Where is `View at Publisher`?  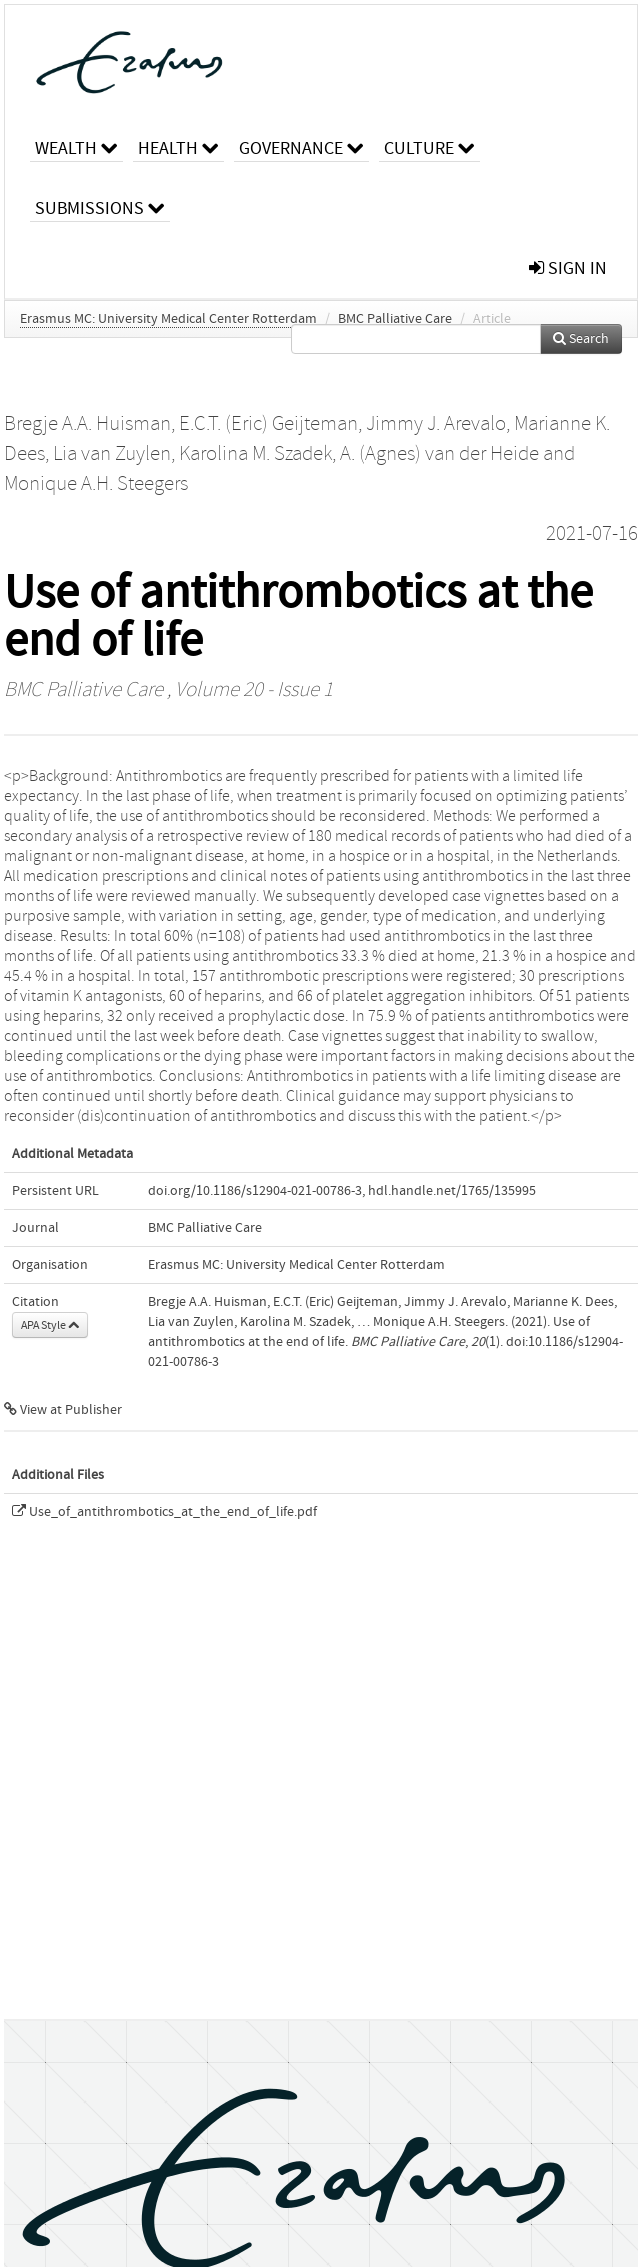 View at Publisher is located at coordinates (63, 1410).